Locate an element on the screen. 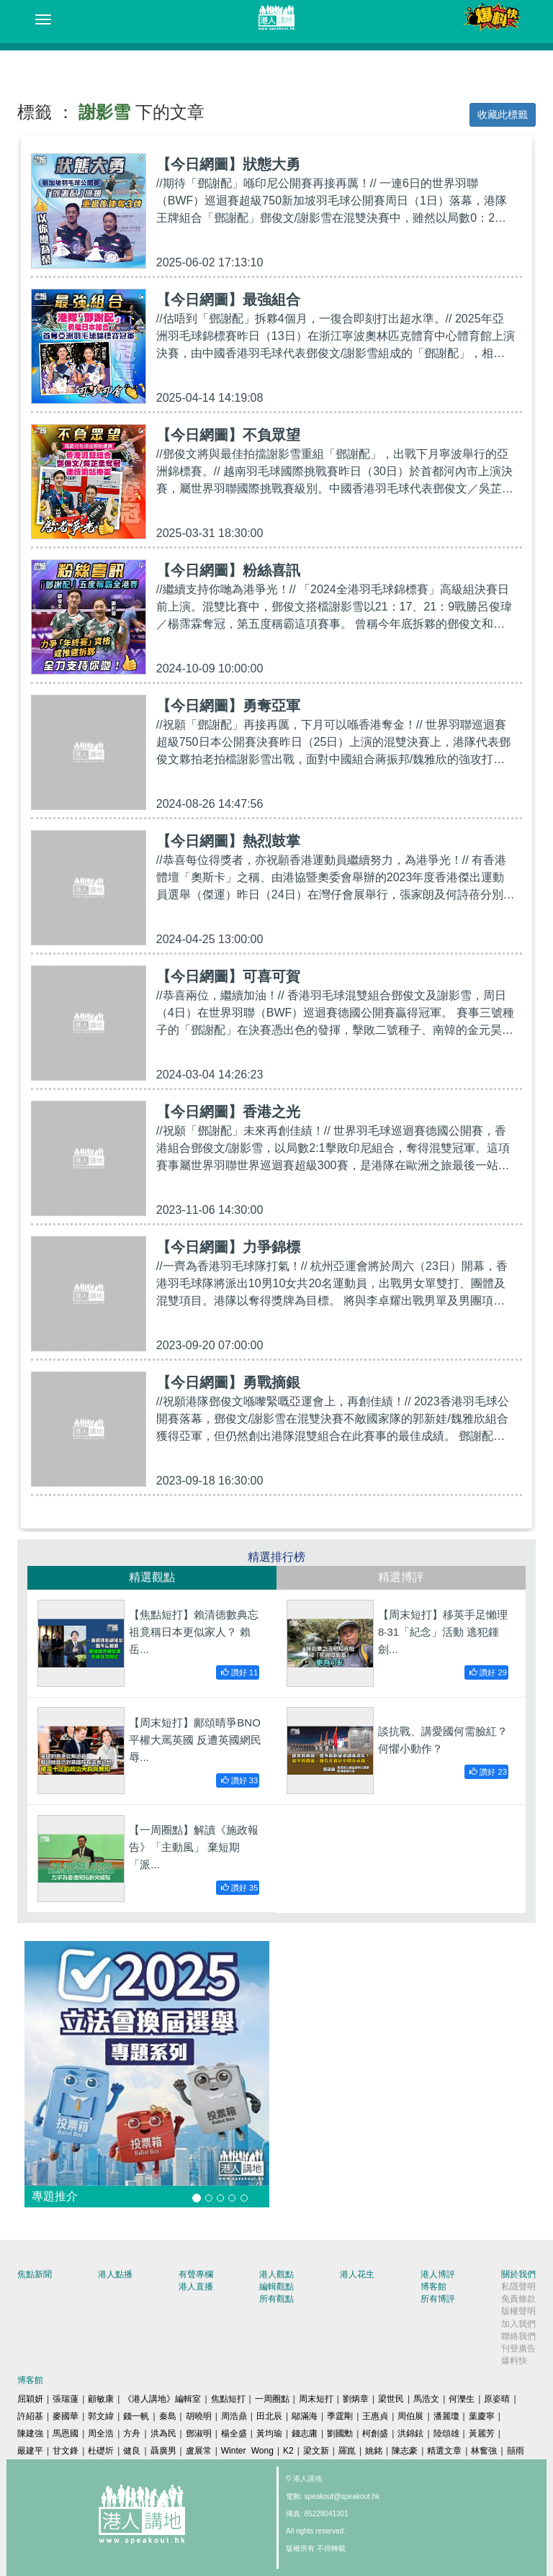 The width and height of the screenshot is (553, 2576). 周伯展 is located at coordinates (410, 2416).